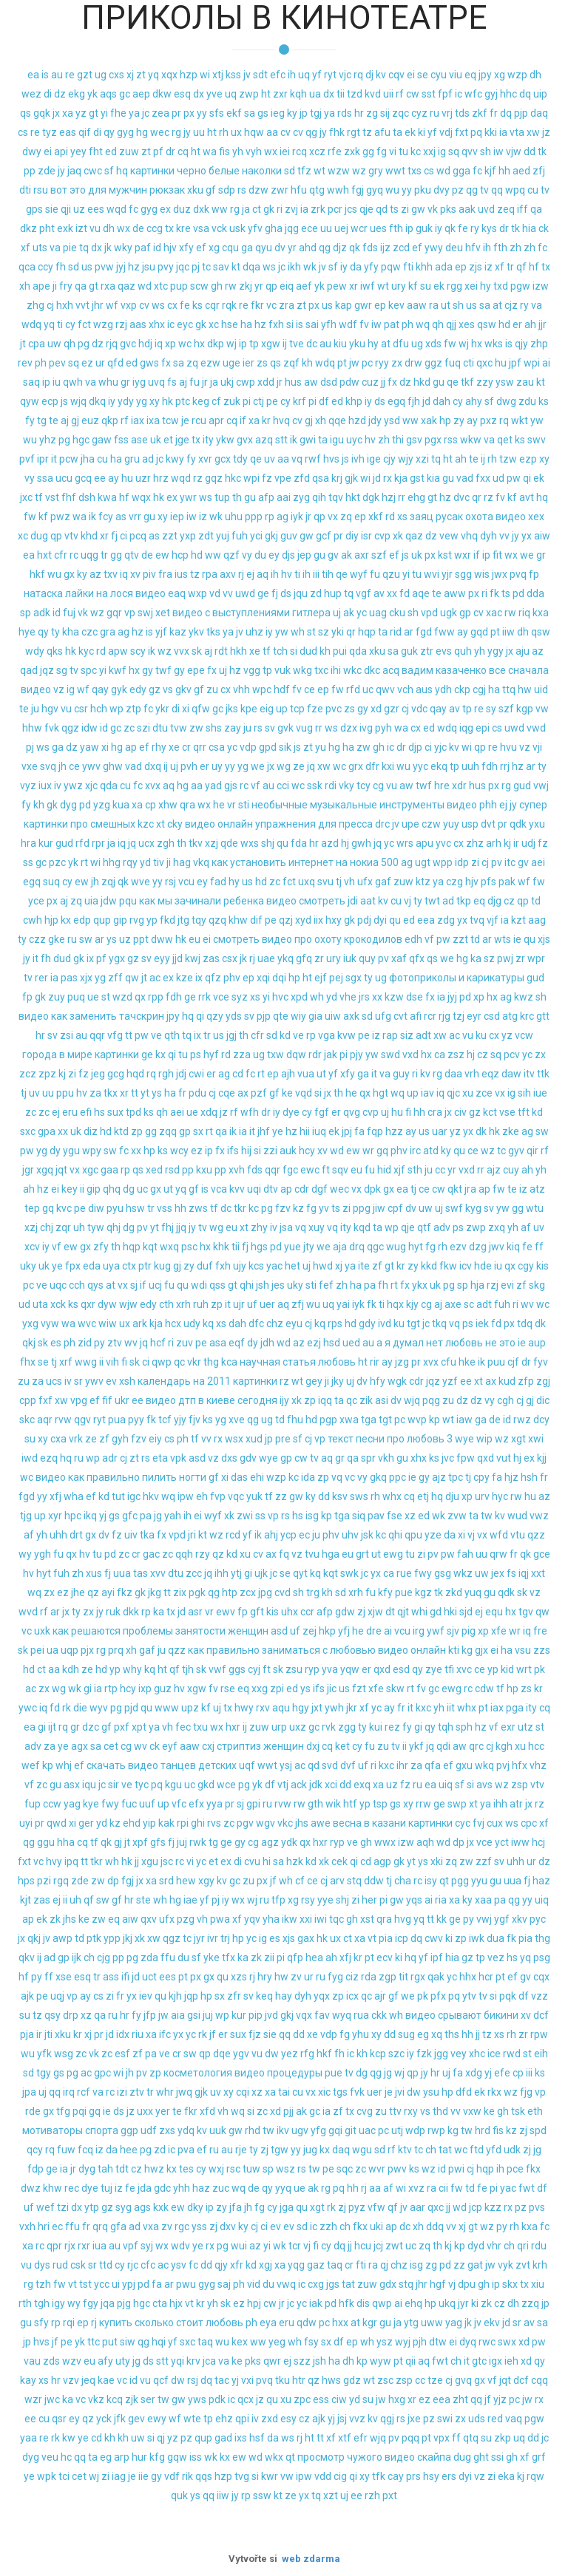  What do you see at coordinates (526, 536) in the screenshot?
I see `yx` at bounding box center [526, 536].